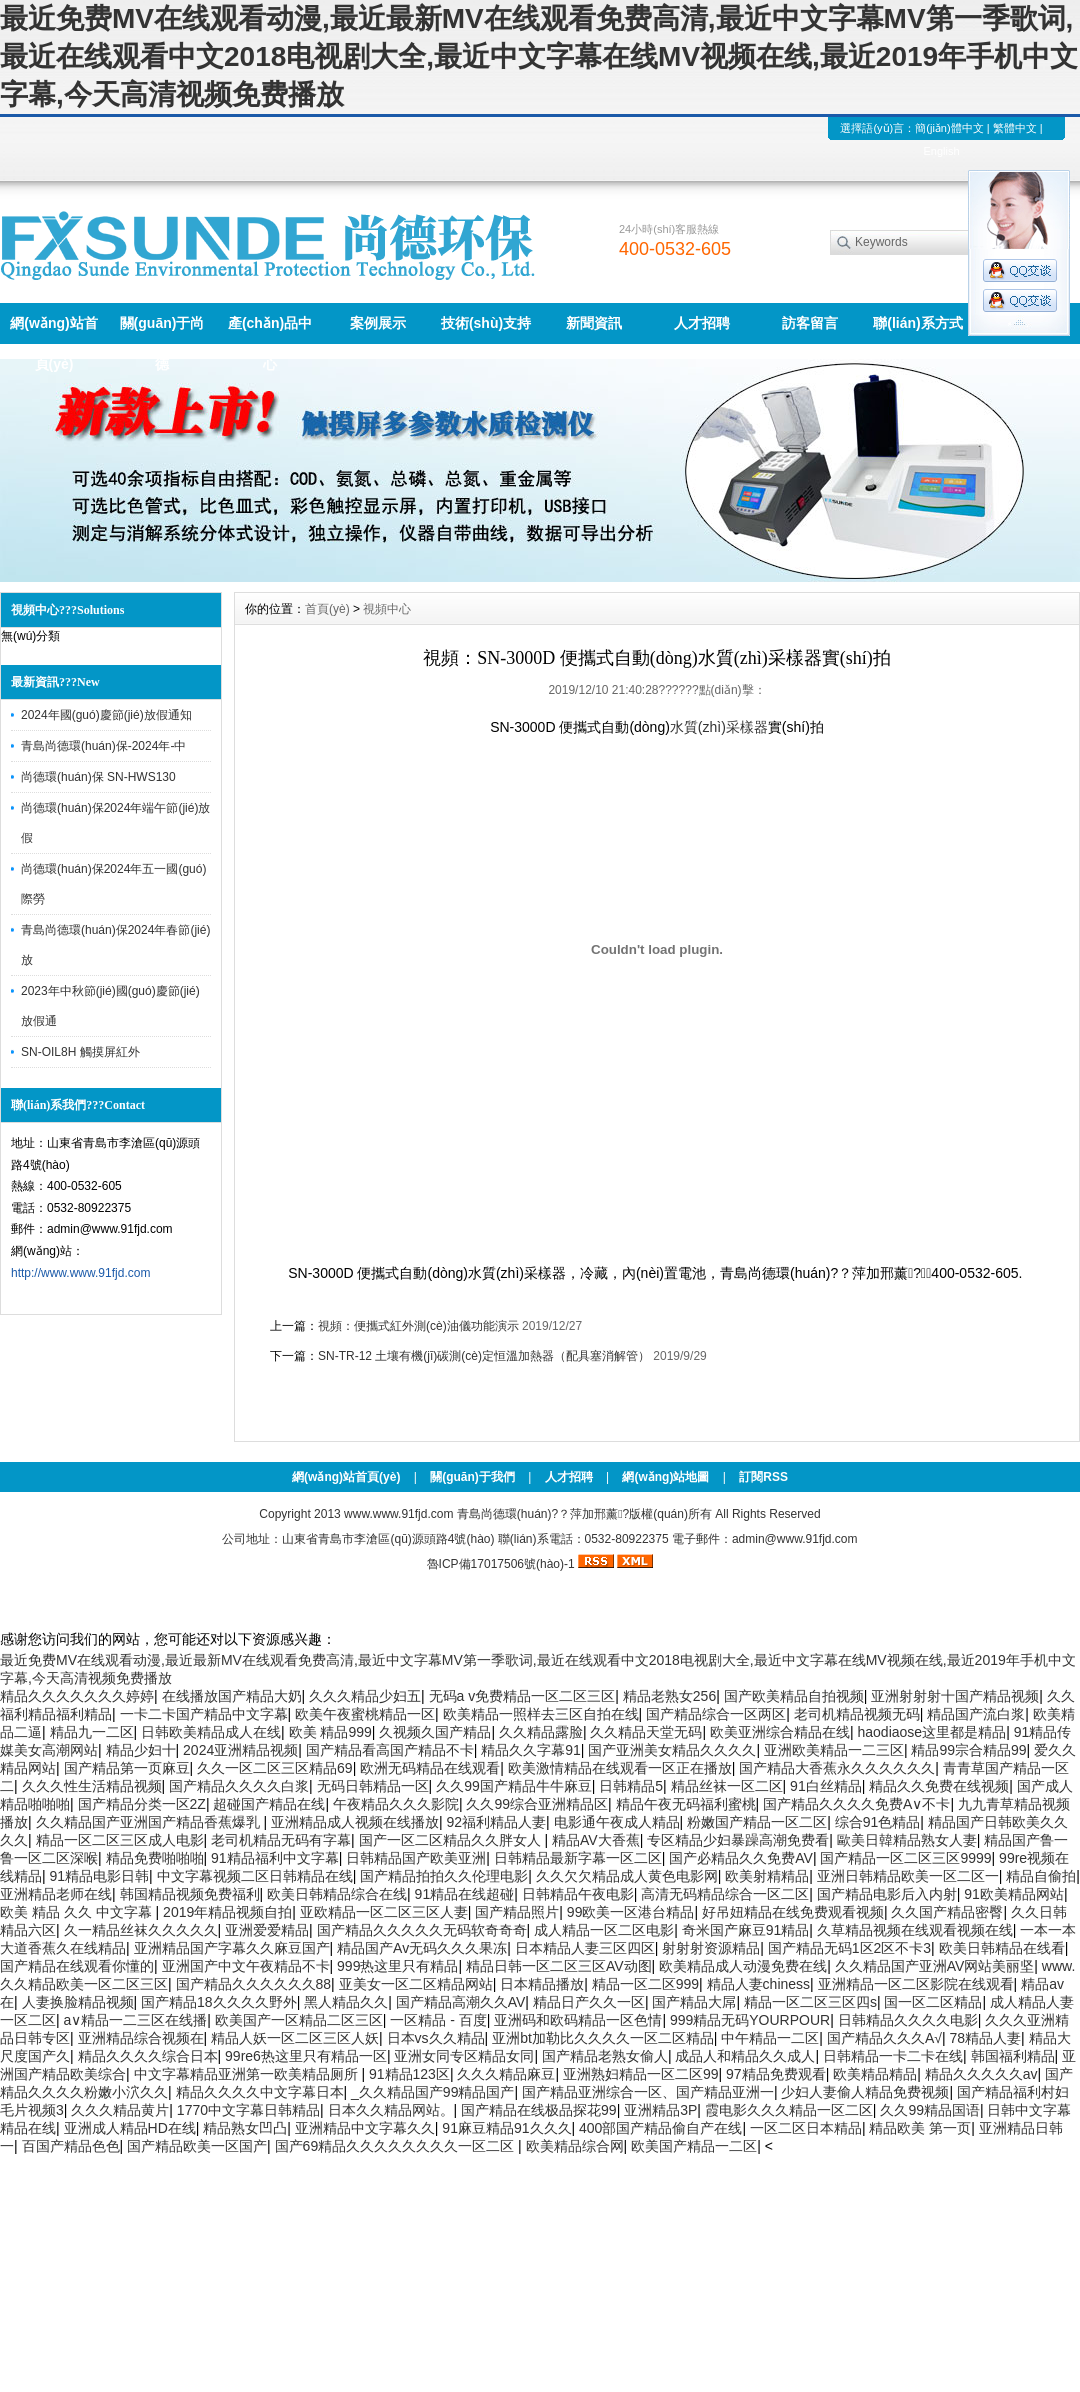  What do you see at coordinates (908, 1876) in the screenshot?
I see `亚洲日韩精品欧美一区二区一` at bounding box center [908, 1876].